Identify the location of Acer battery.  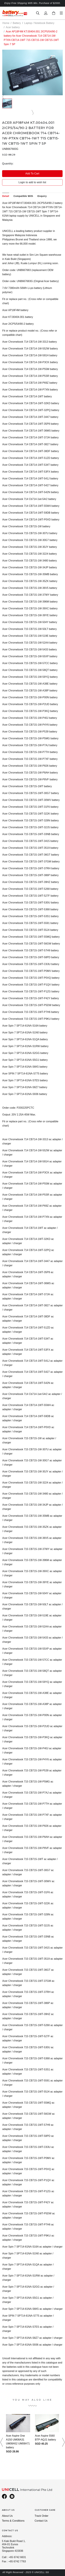
(13, 27).